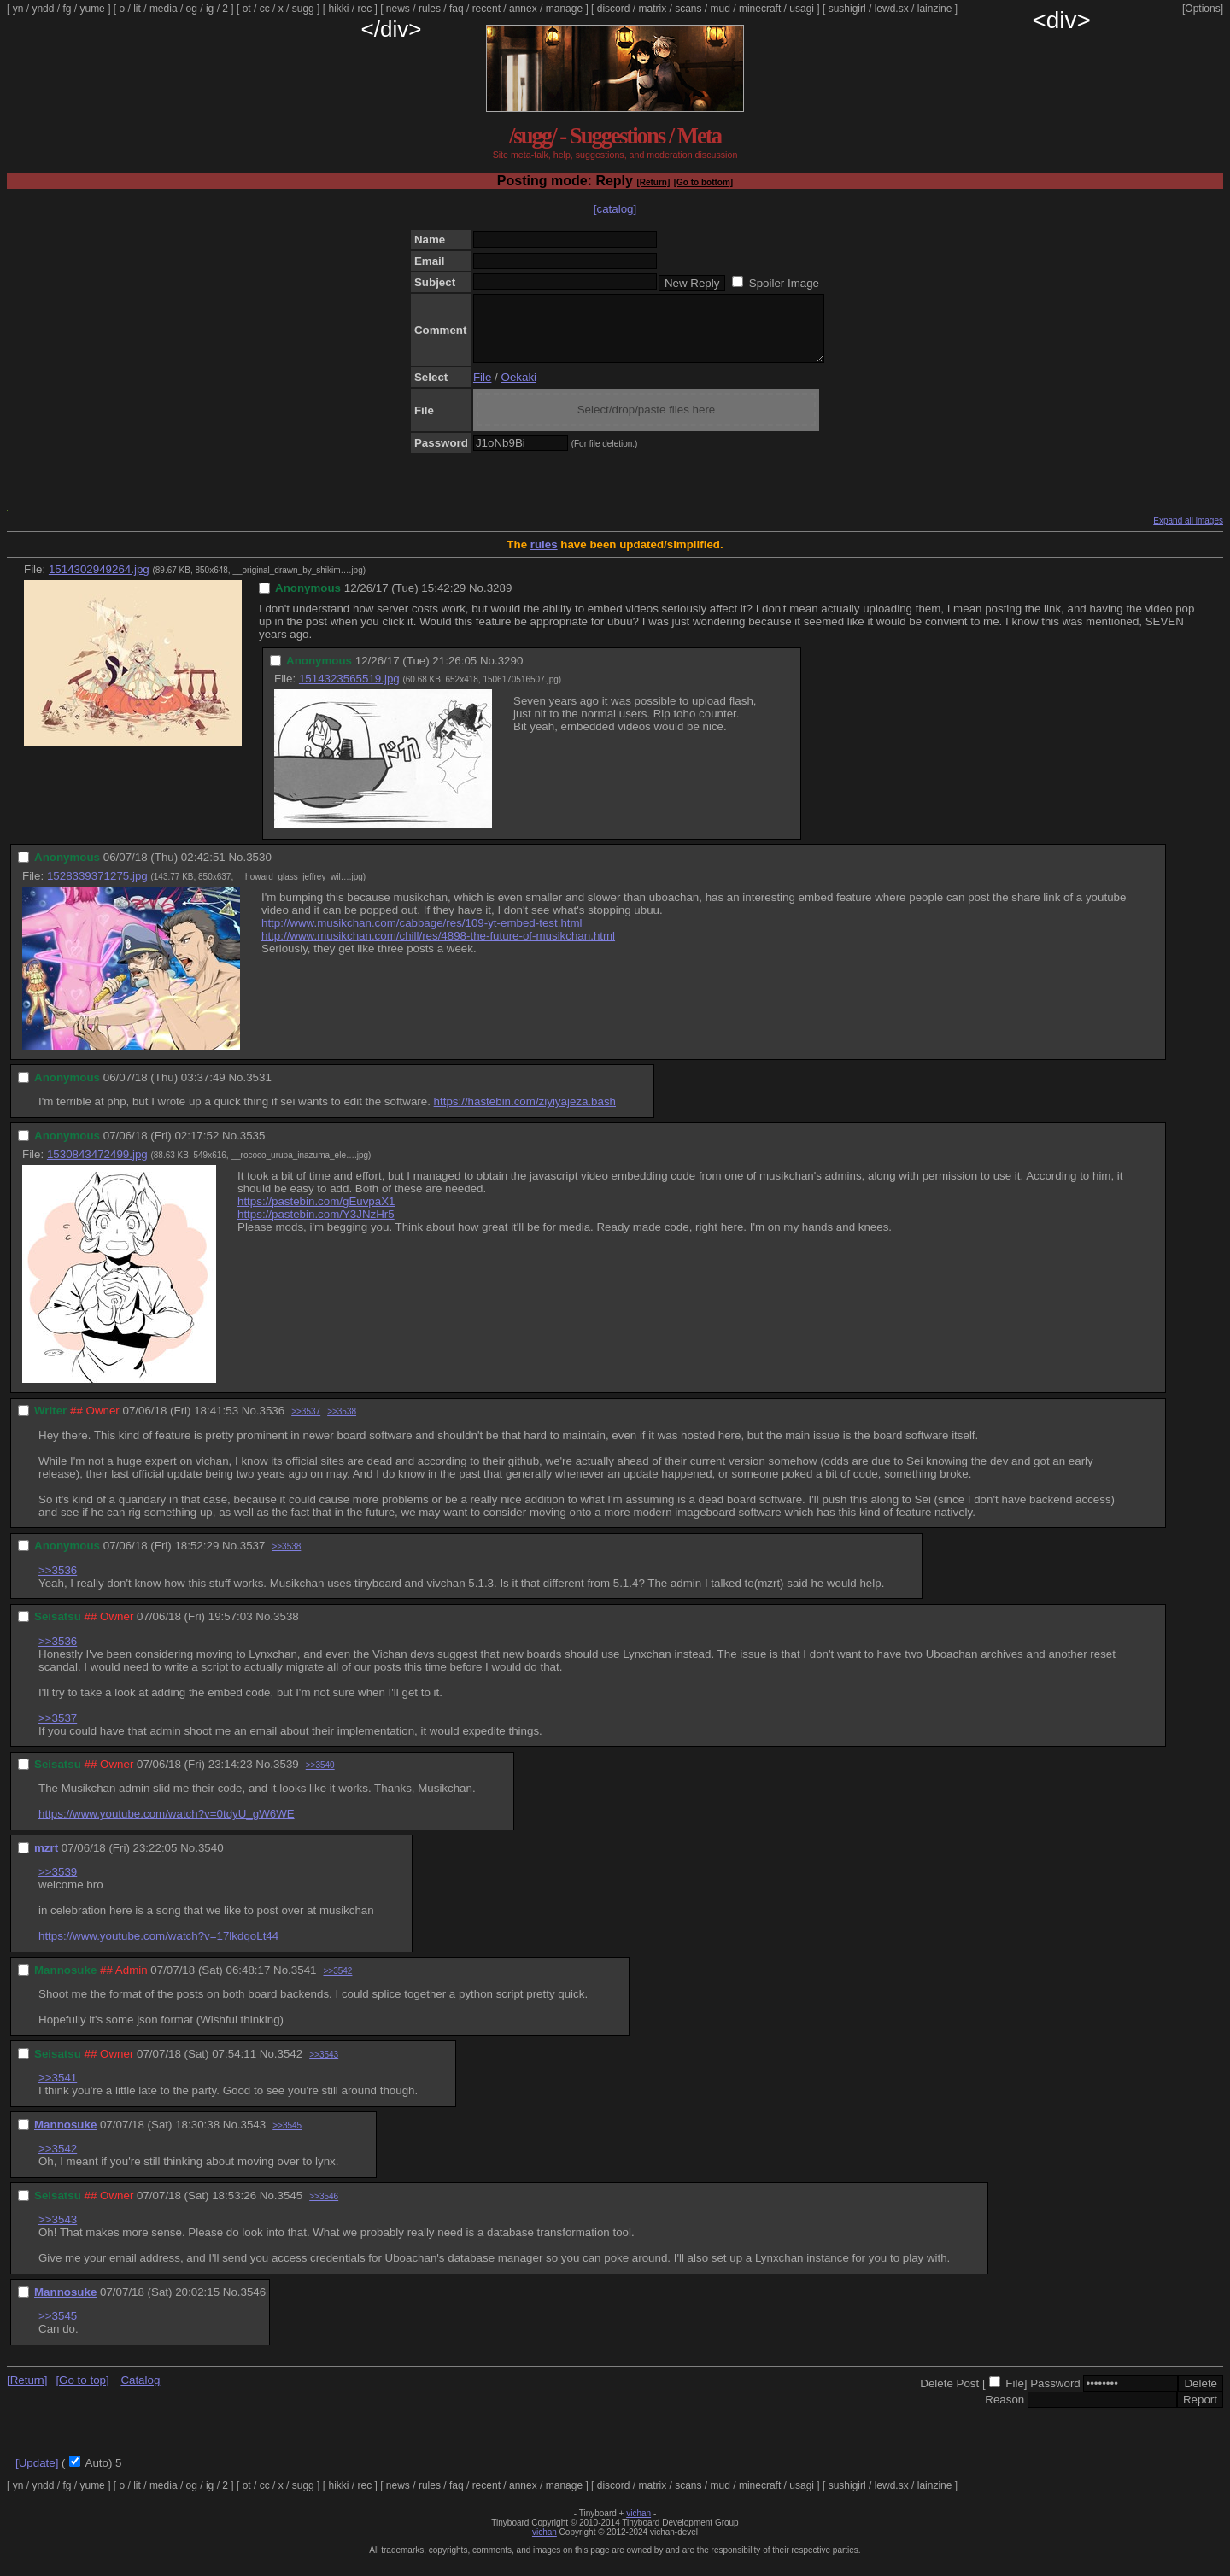  Describe the element at coordinates (456, 9) in the screenshot. I see `faq` at that location.